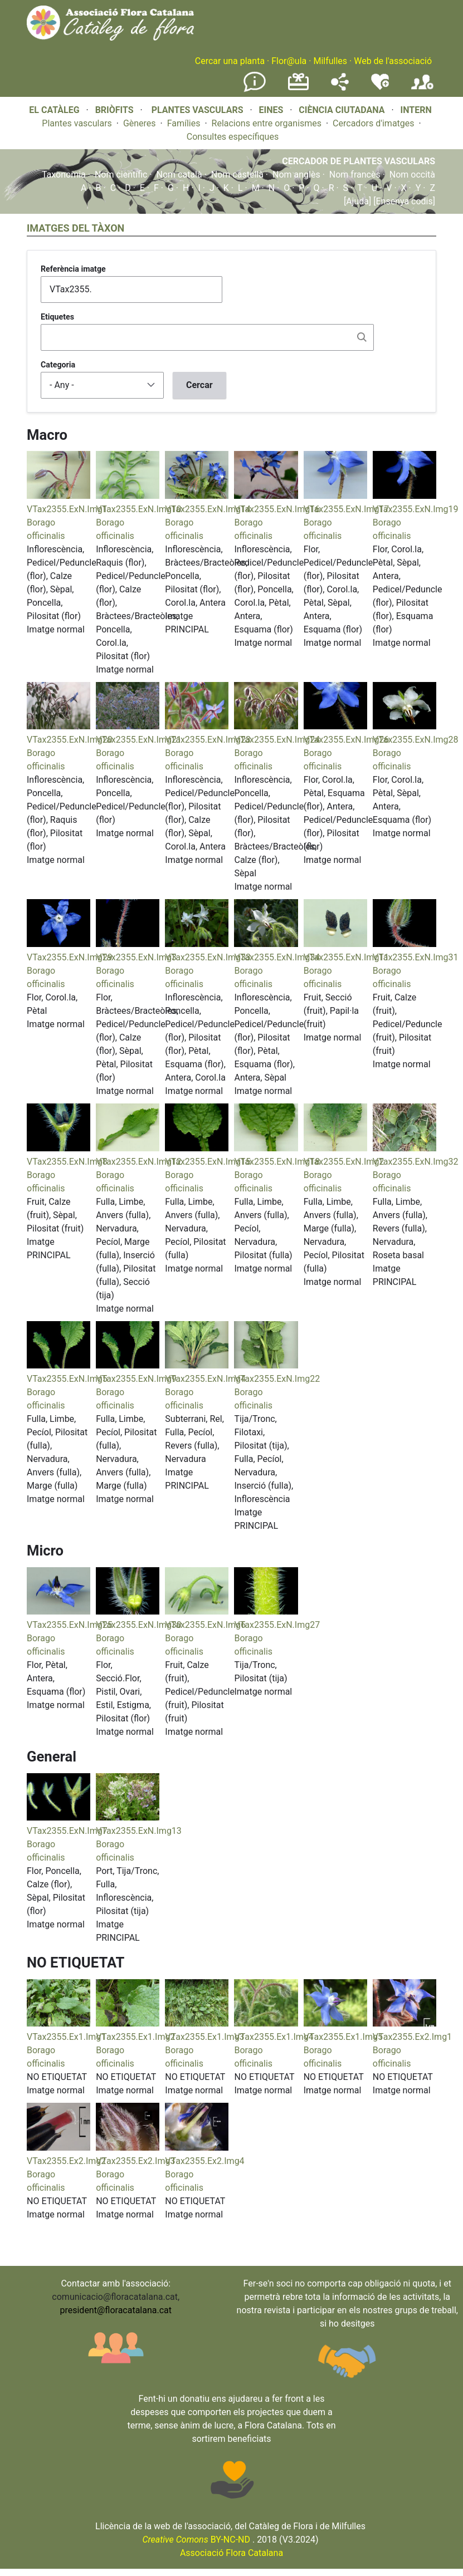  Describe the element at coordinates (58, 364) in the screenshot. I see `Categoria` at that location.